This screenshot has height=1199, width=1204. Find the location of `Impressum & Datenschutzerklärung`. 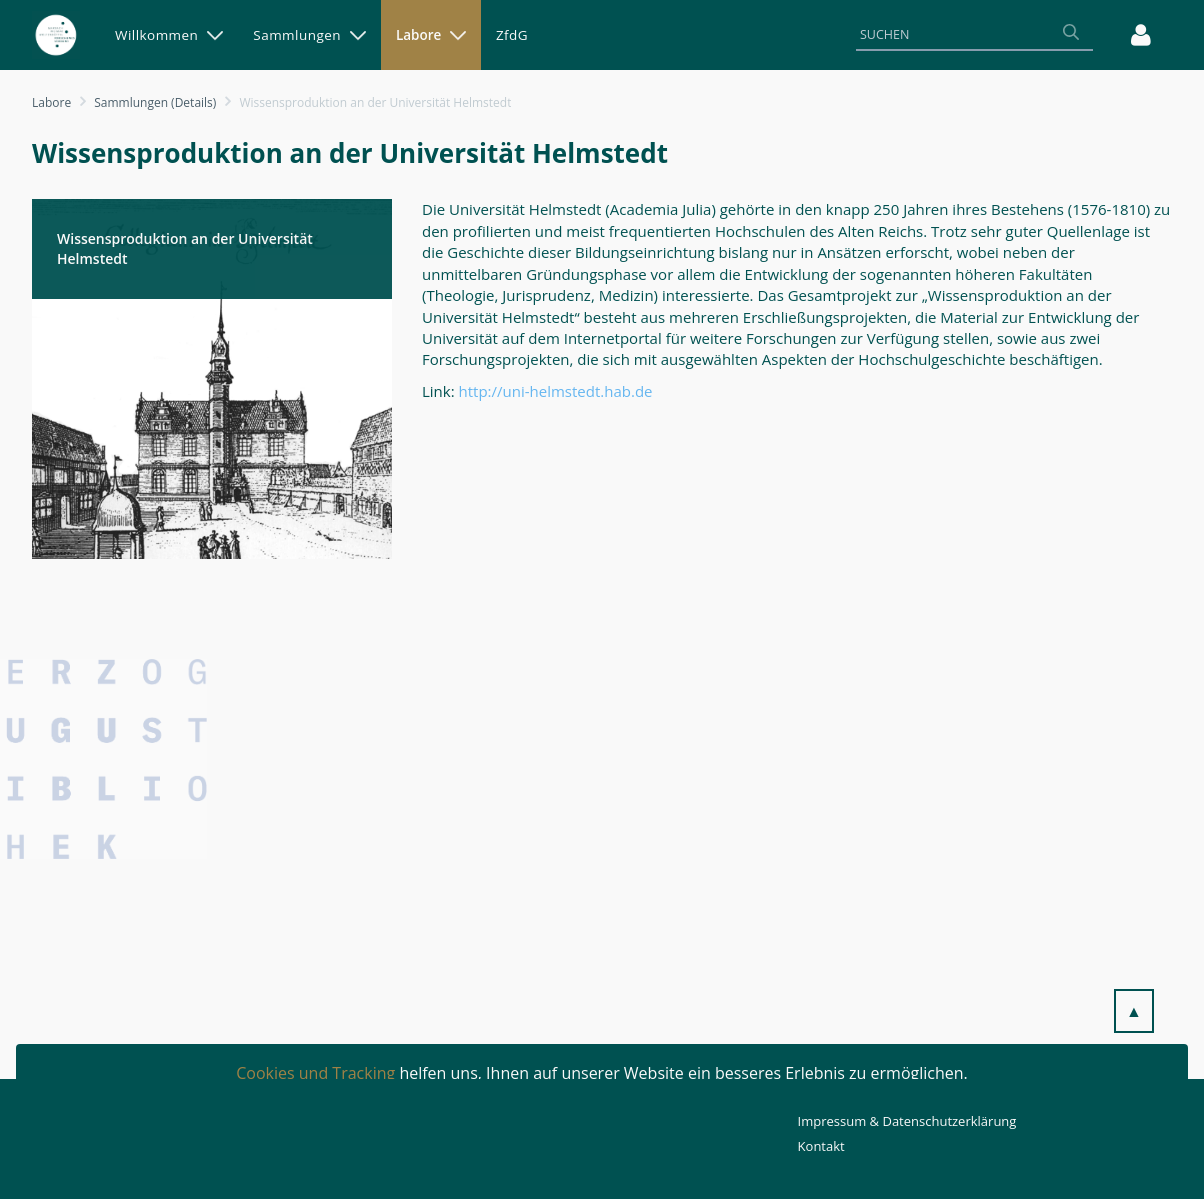

Impressum & Datenschutzerklärung is located at coordinates (907, 1121).